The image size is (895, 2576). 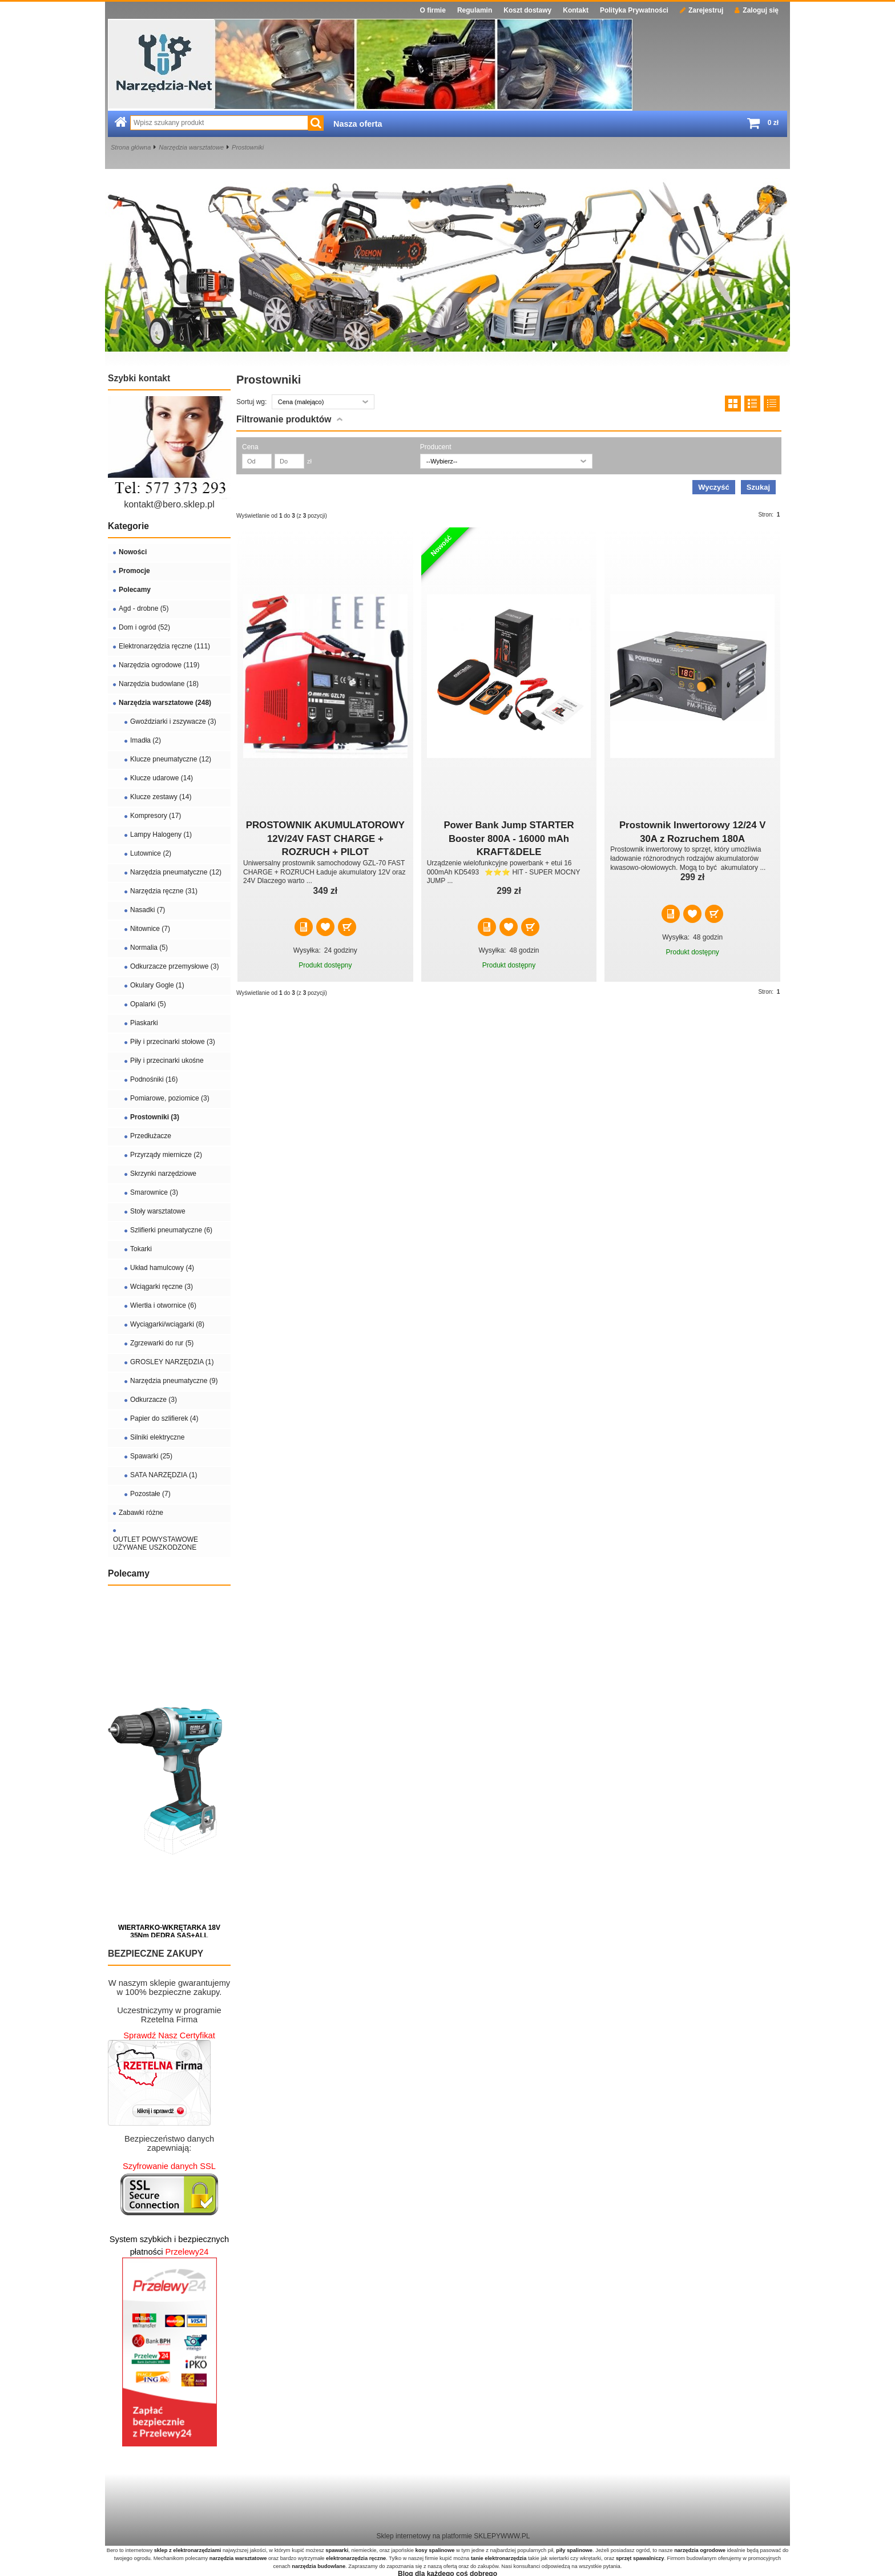 What do you see at coordinates (161, 1287) in the screenshot?
I see `Wciągarki ręczne (3)` at bounding box center [161, 1287].